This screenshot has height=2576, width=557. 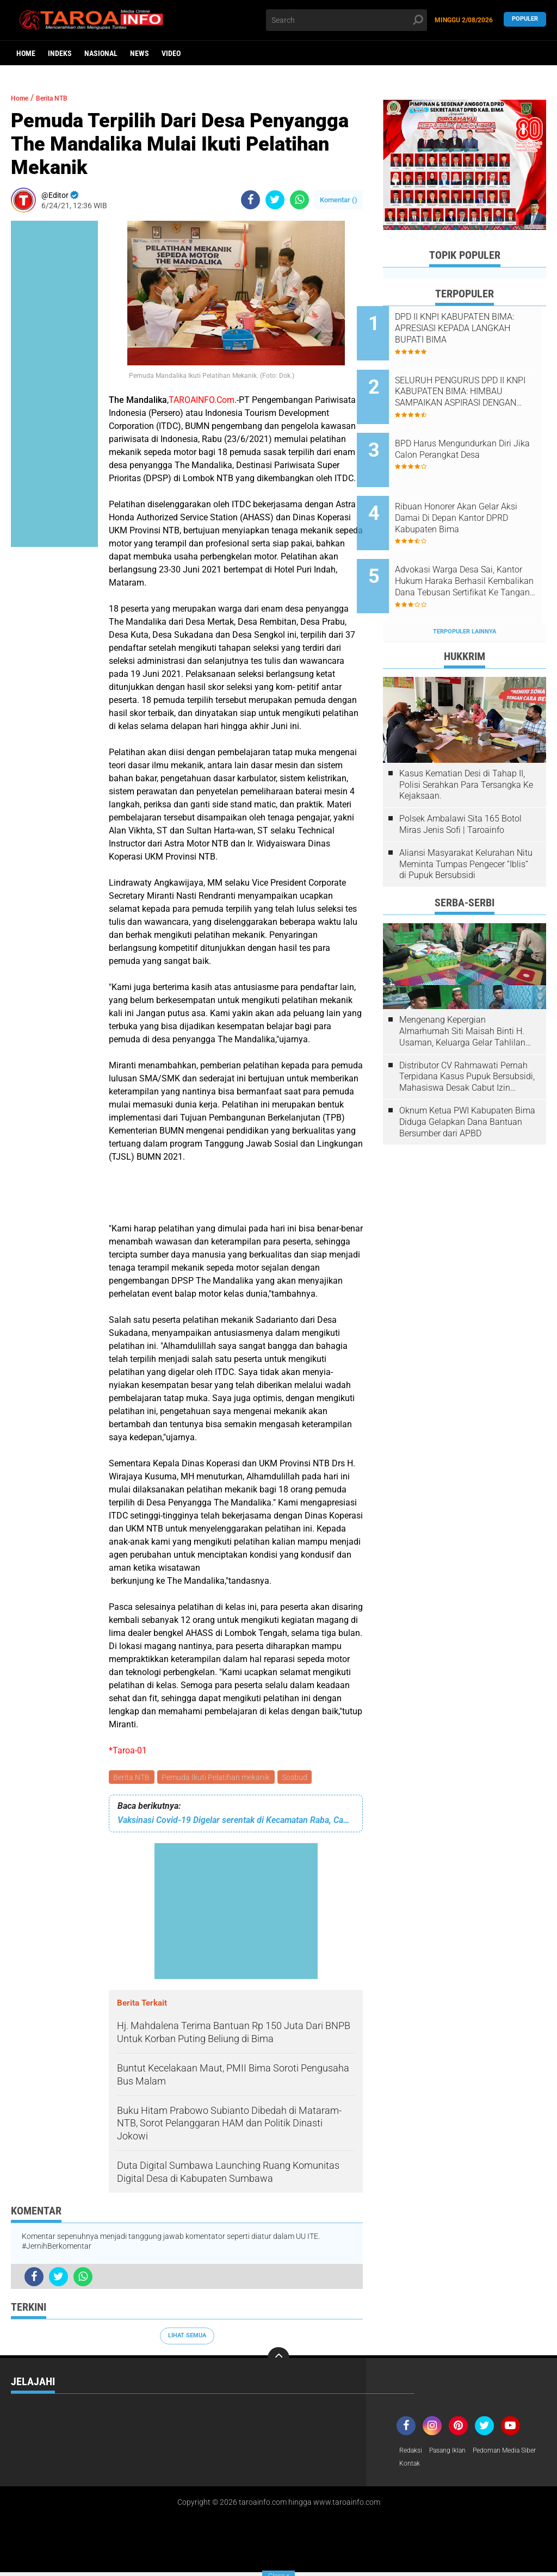 I want to click on Advokasi Warga Desa Sai, Kantor Hukum Haraka Berhasil Kembalikan Dana Tebusan Sertifikat Ke Tangan Pemilik, so click(x=477, y=548).